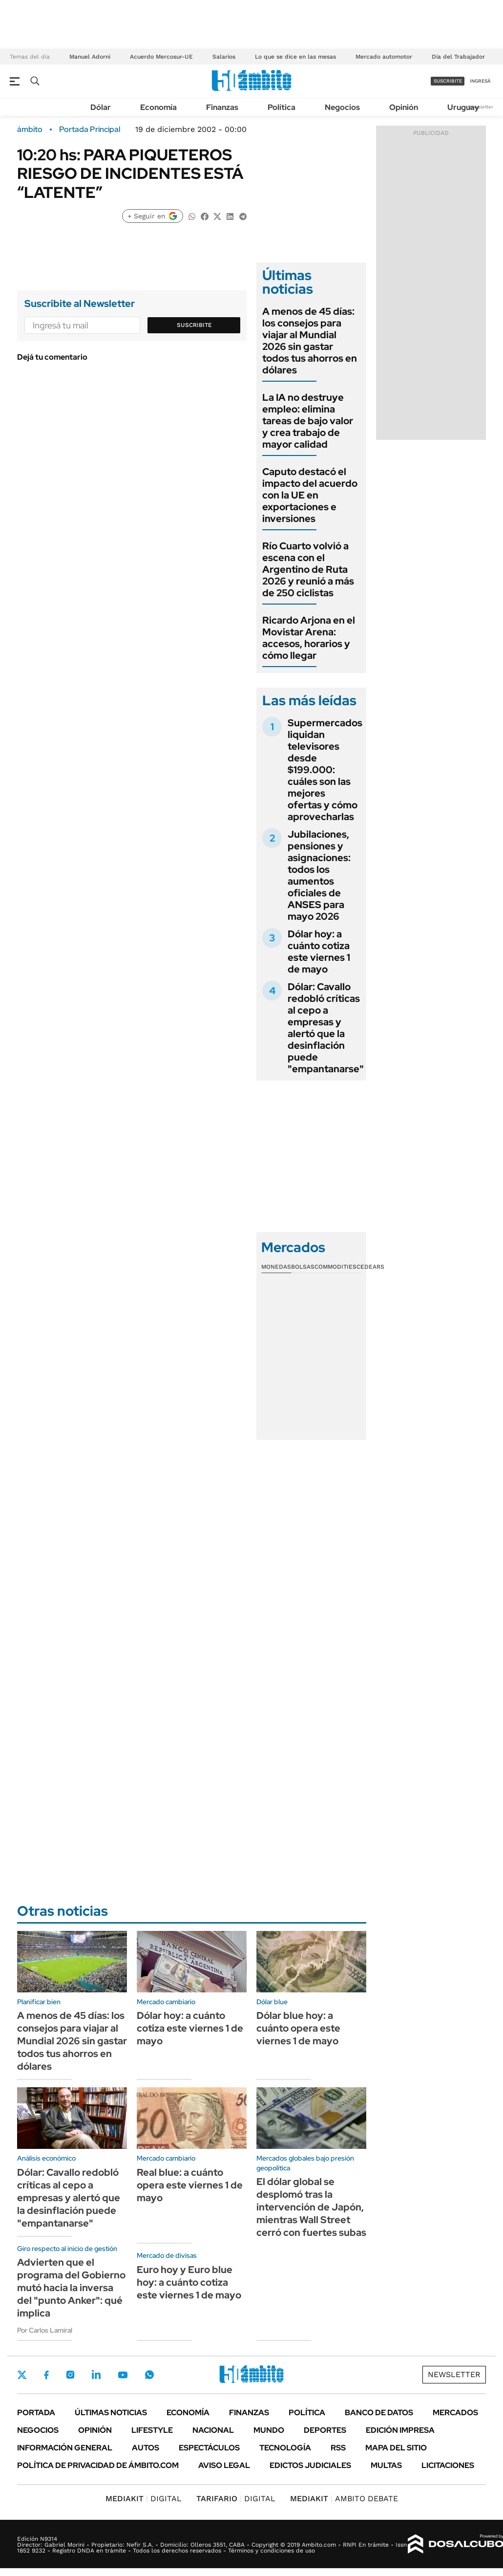  I want to click on Supermercados liquidan televisores desde $199.000: cuáles son las mejores ofertas y cómo aprovecharlas, so click(325, 769).